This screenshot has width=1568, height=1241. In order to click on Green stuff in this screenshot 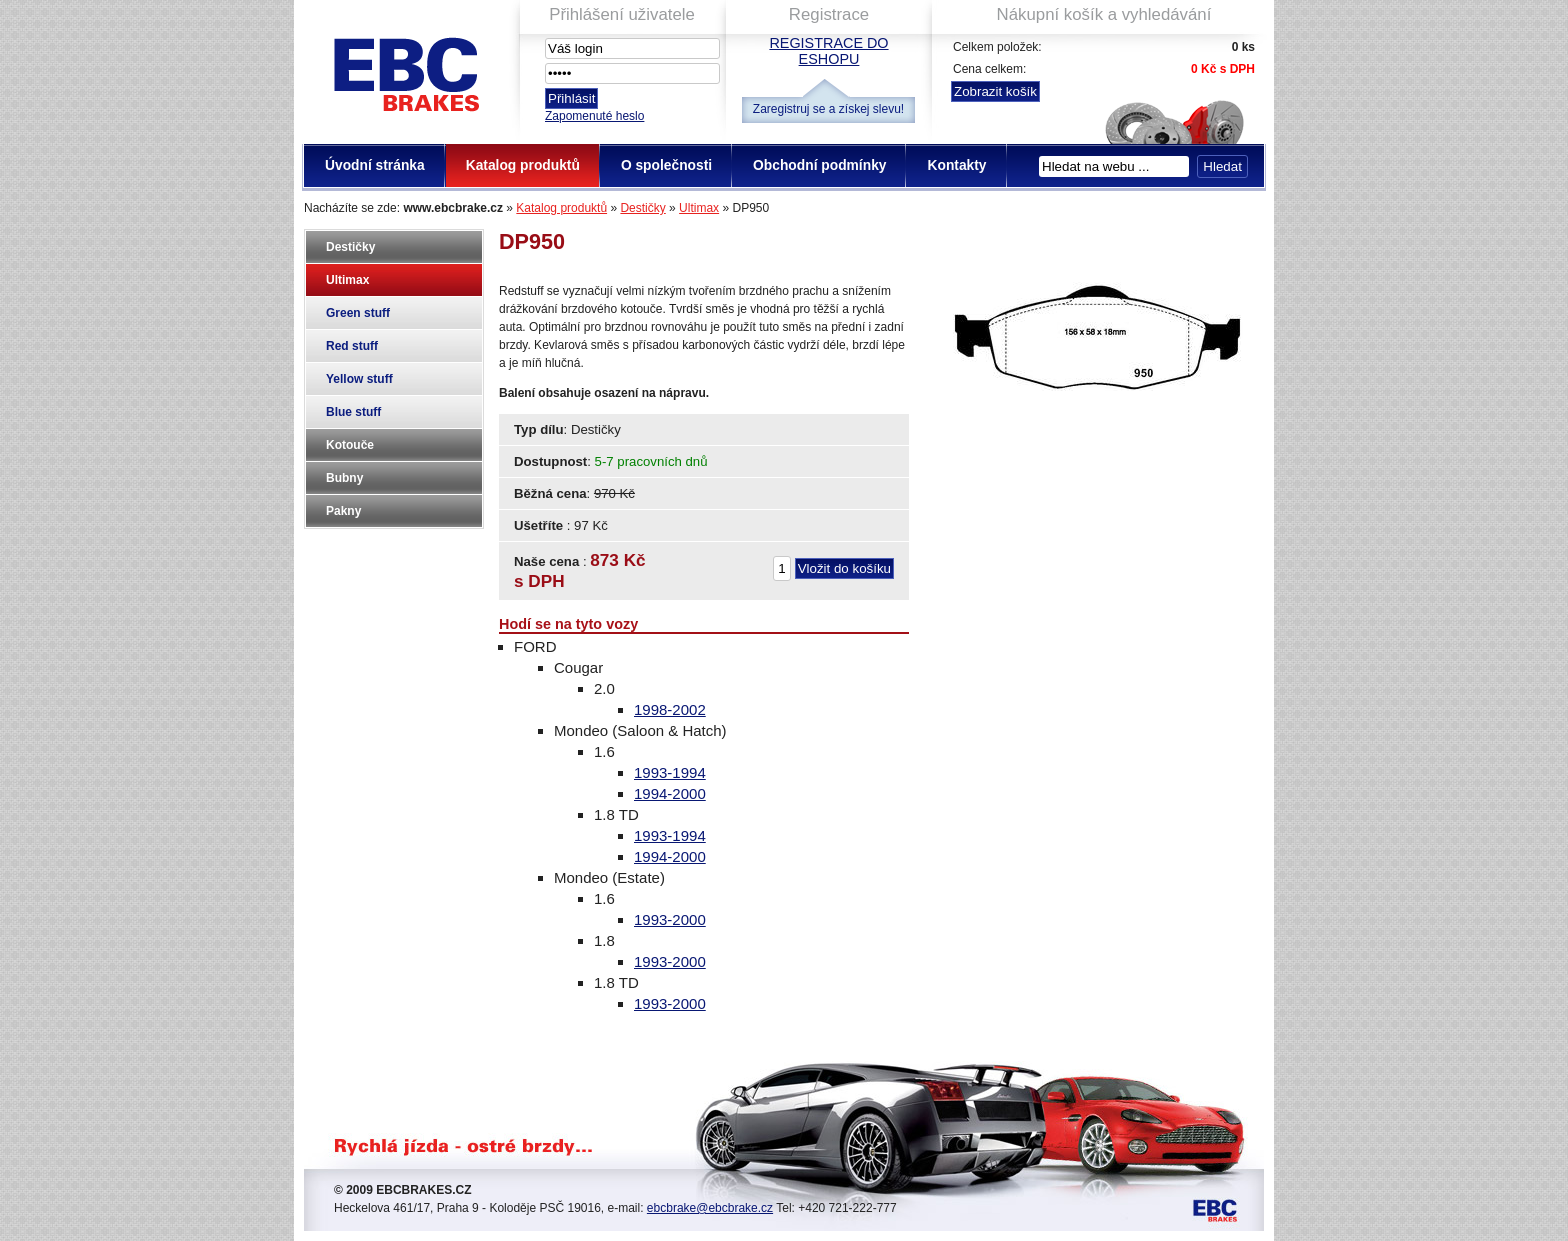, I will do `click(358, 313)`.